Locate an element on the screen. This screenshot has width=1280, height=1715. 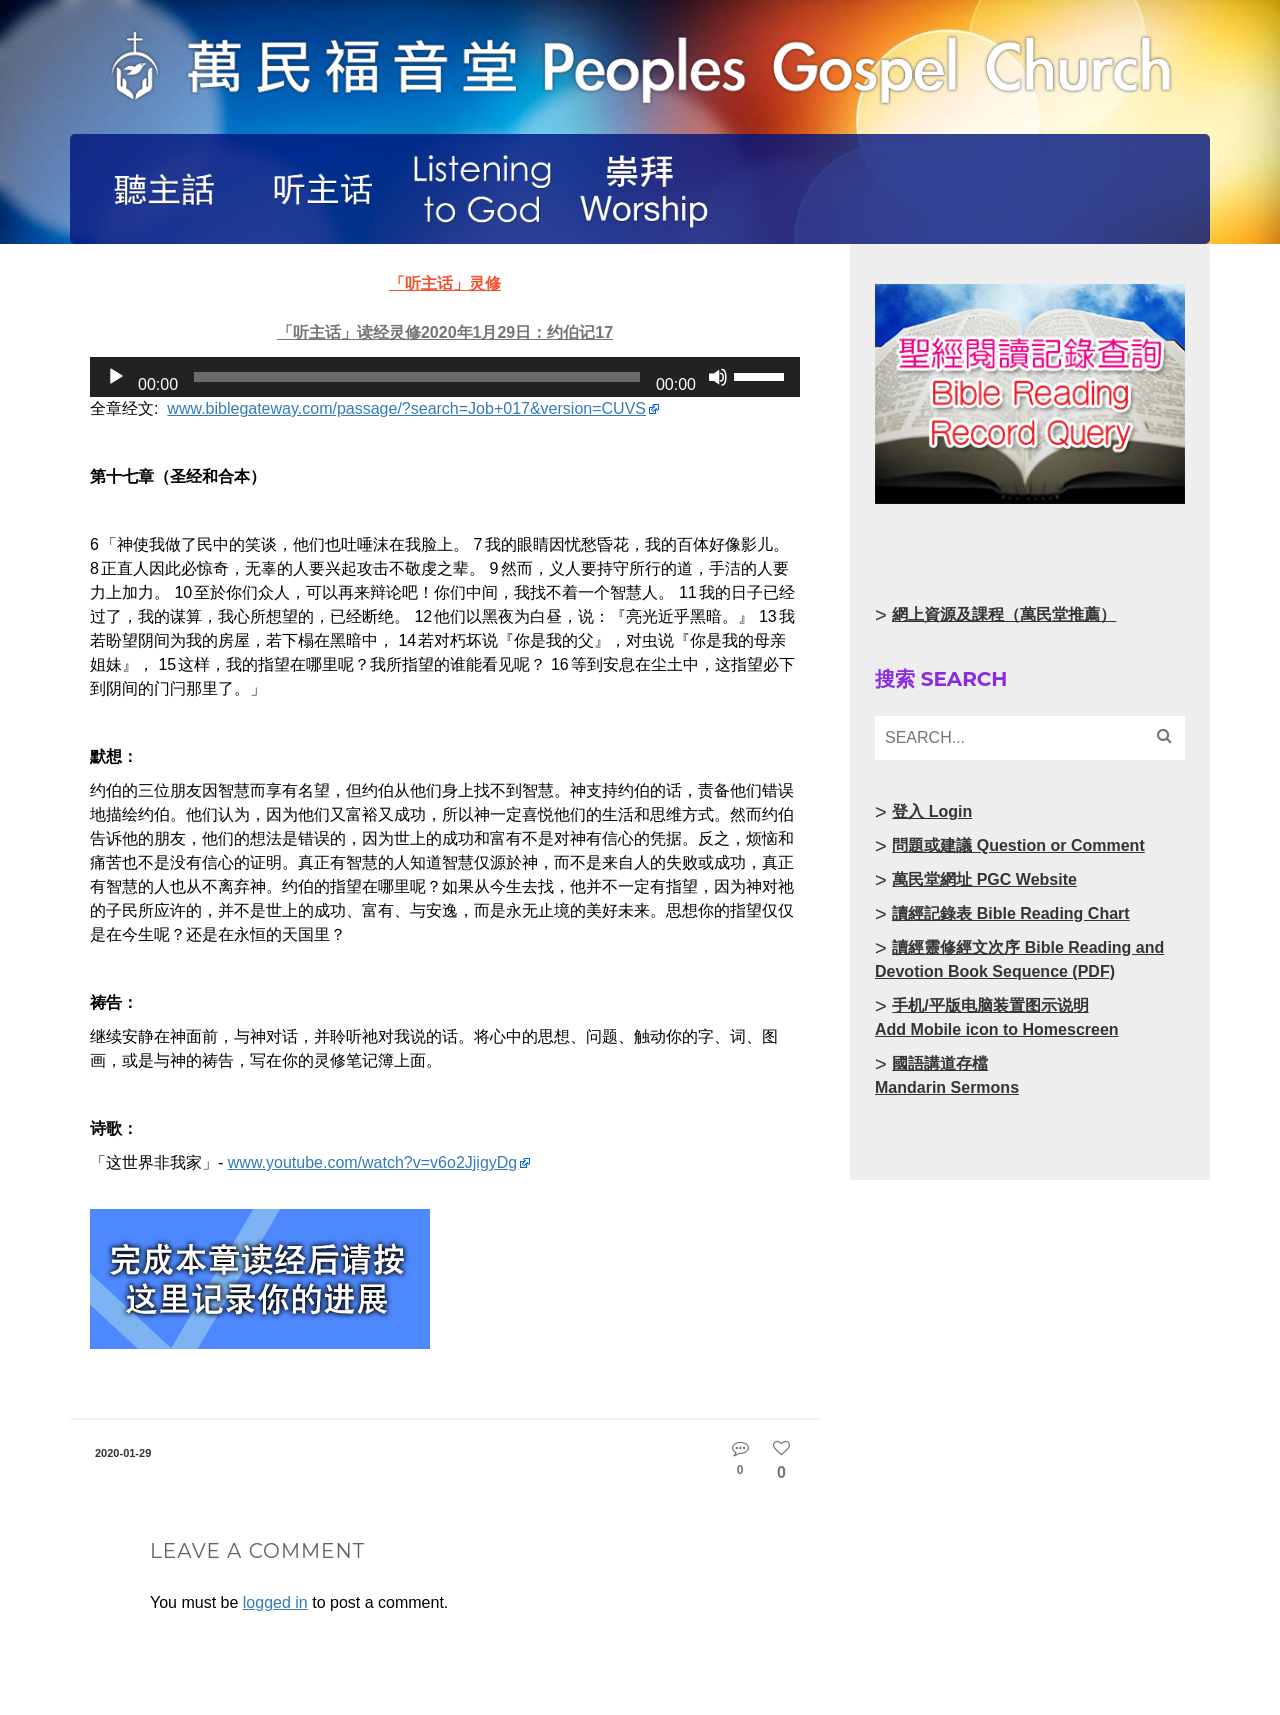
[Mute] is located at coordinates (718, 377).